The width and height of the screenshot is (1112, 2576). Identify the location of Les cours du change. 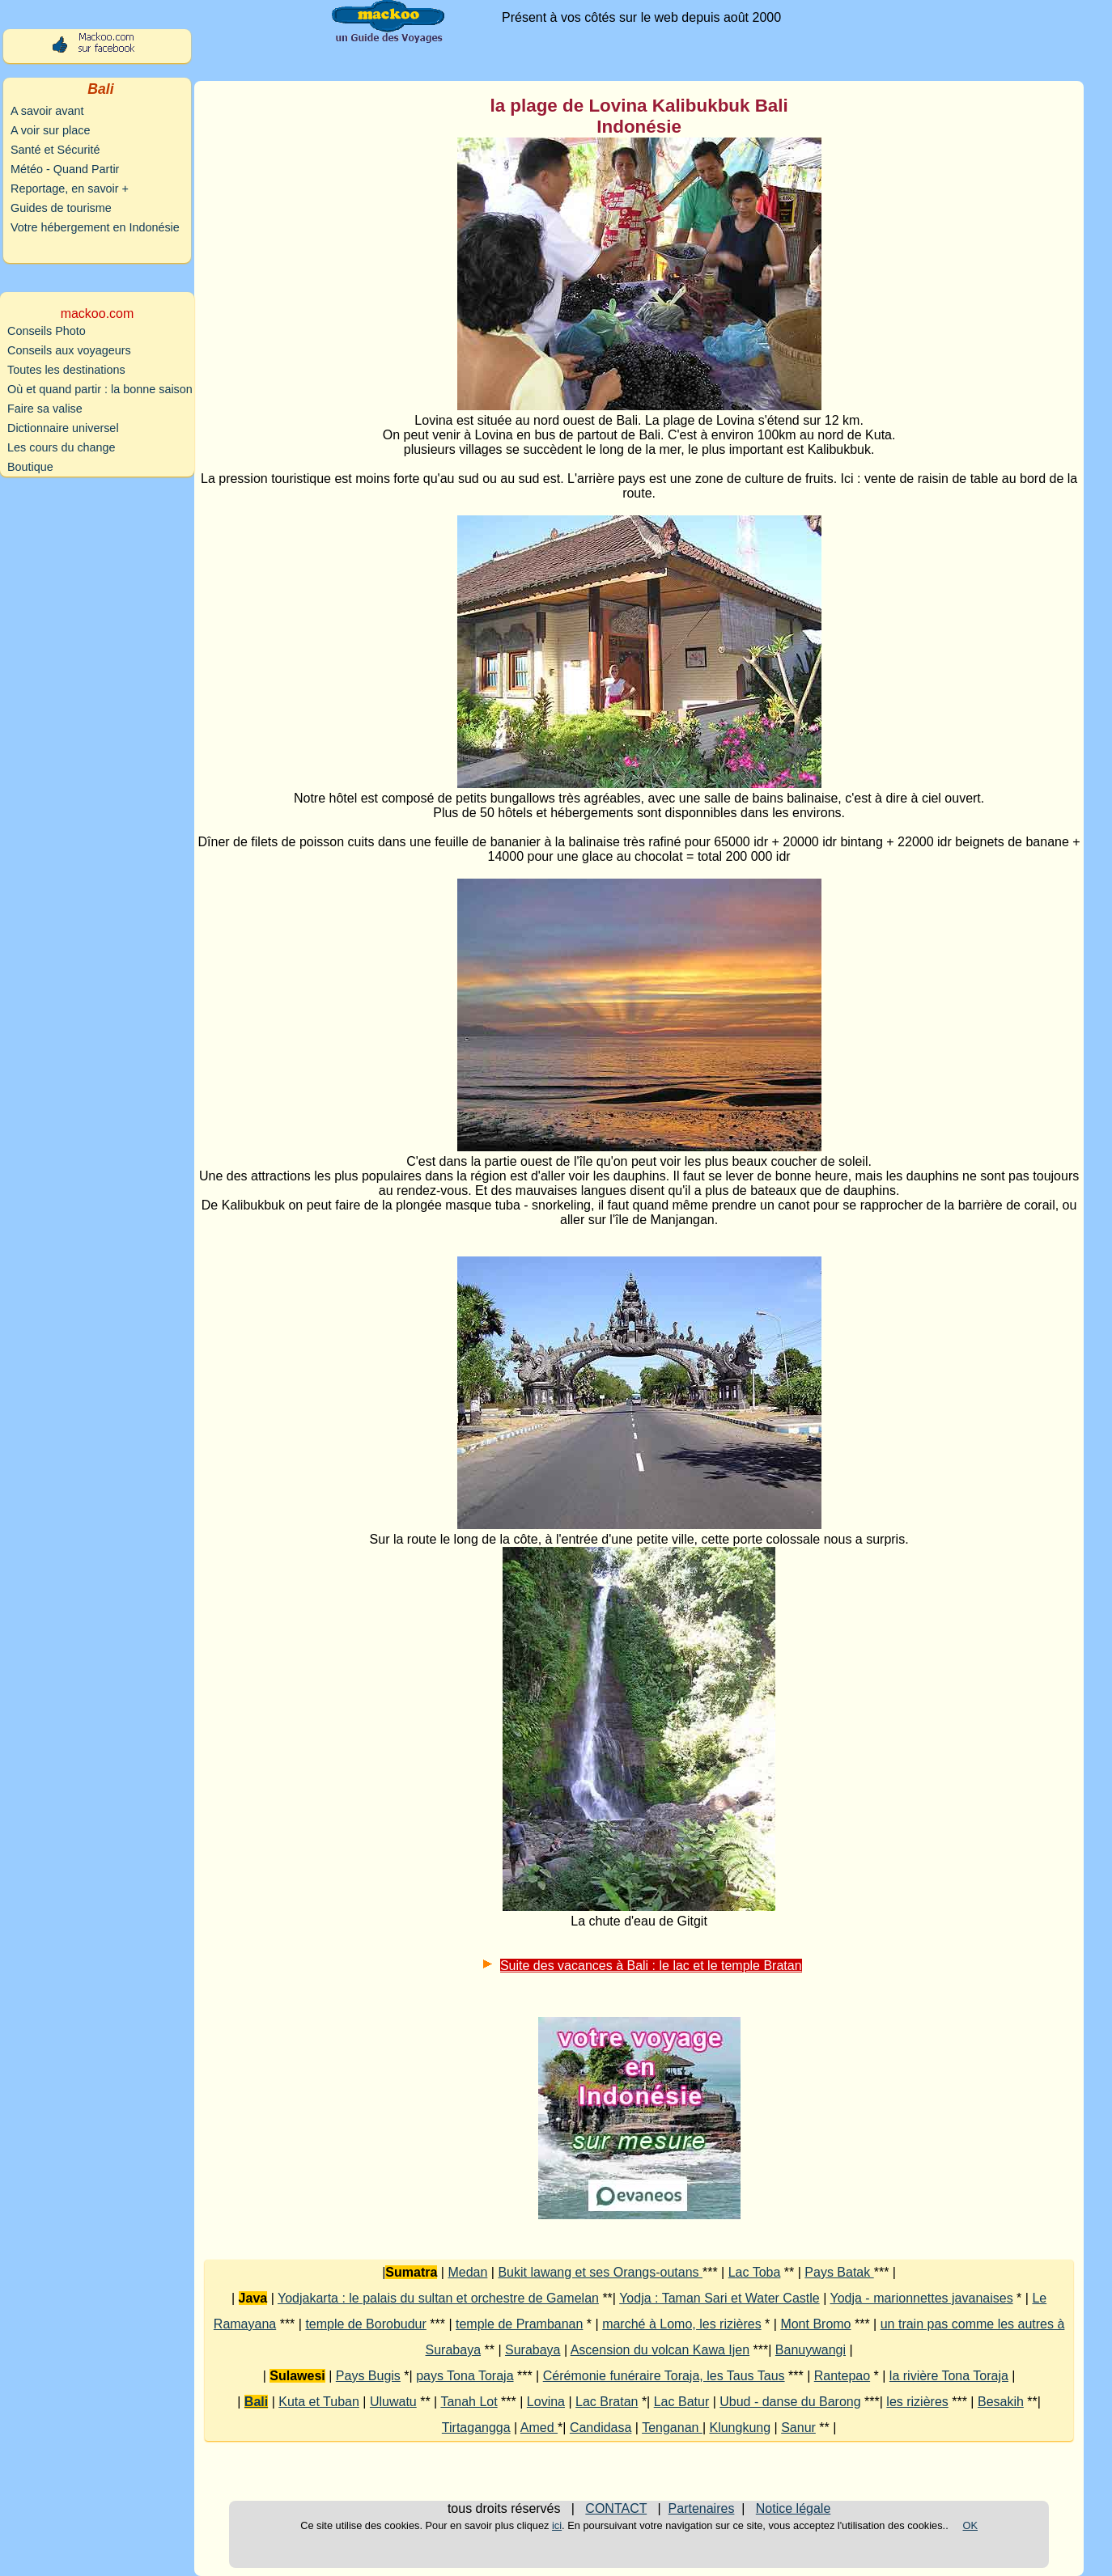
(61, 447).